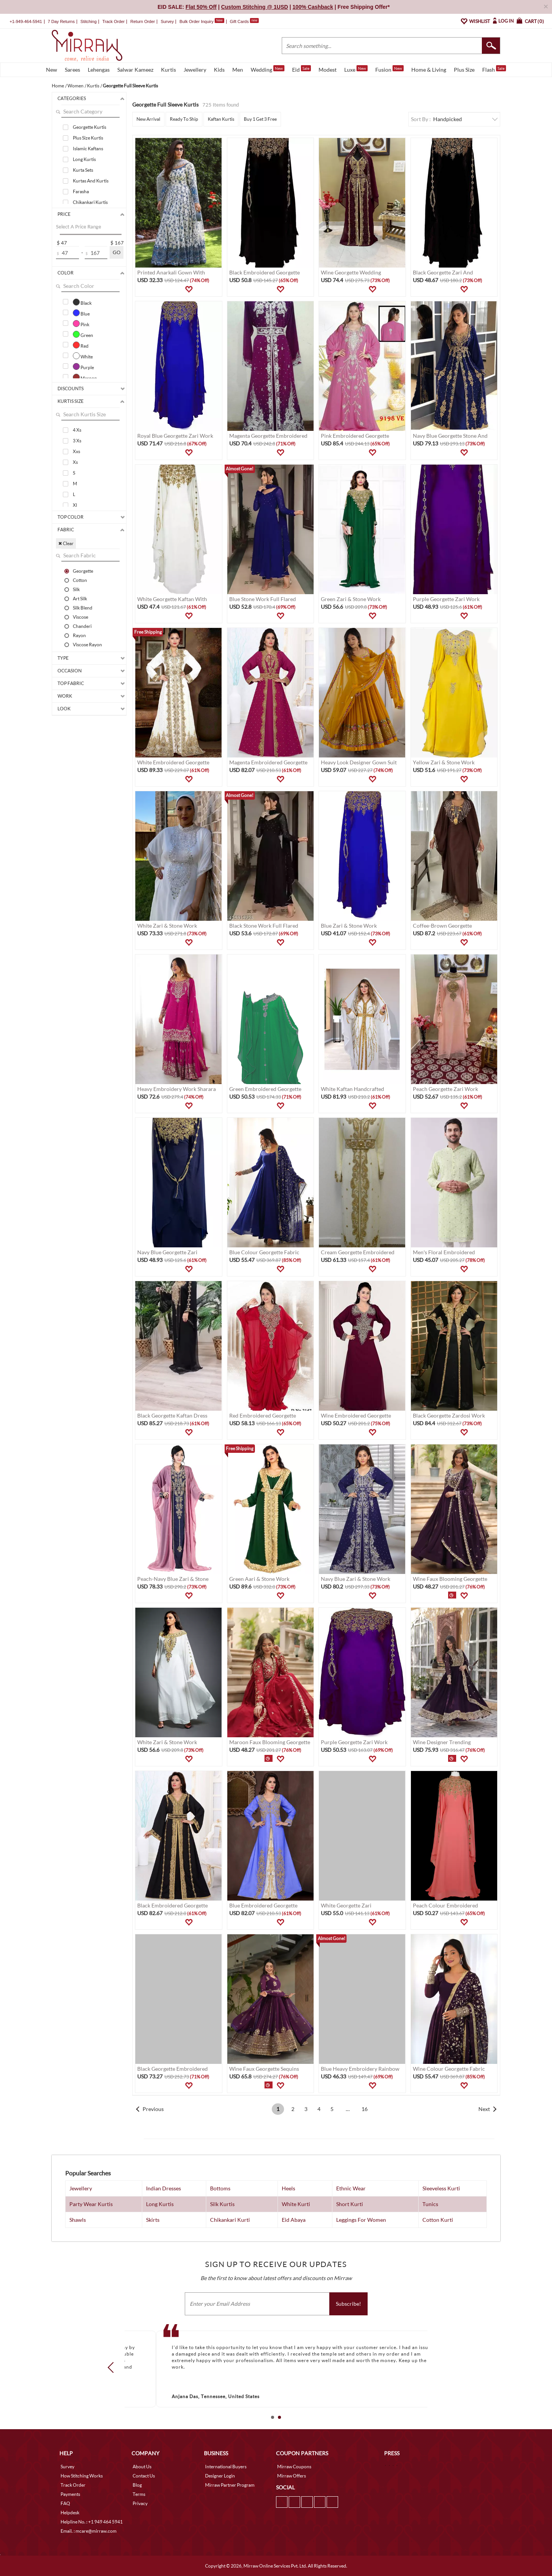 This screenshot has height=2576, width=552. What do you see at coordinates (76, 589) in the screenshot?
I see `Silk` at bounding box center [76, 589].